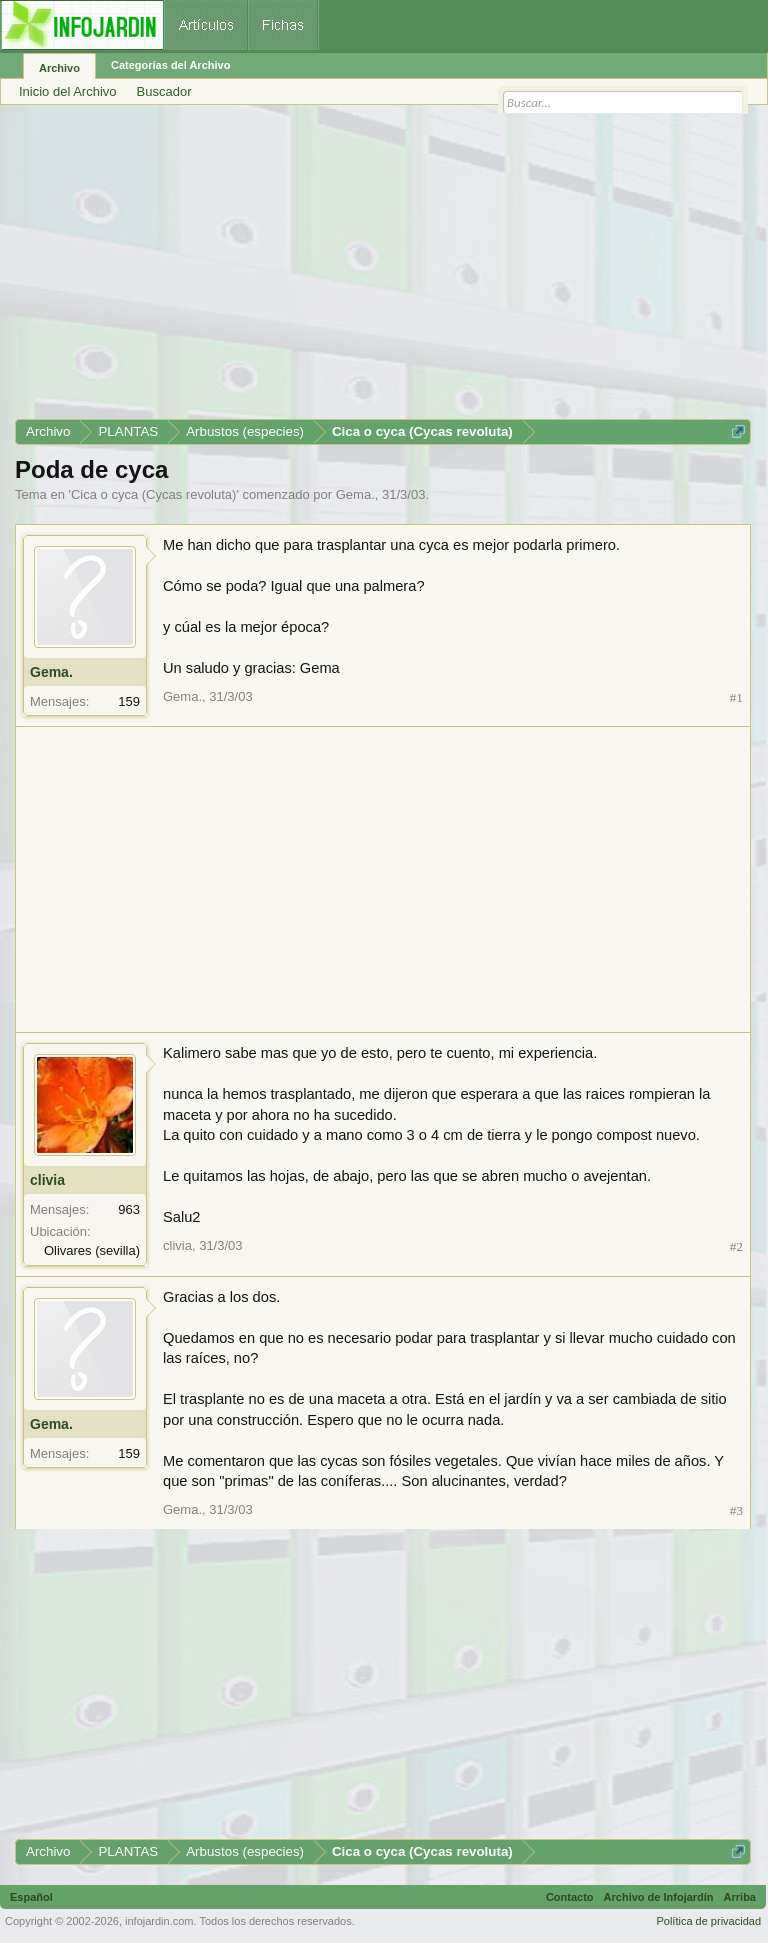 The height and width of the screenshot is (1943, 768). What do you see at coordinates (159, 1921) in the screenshot?
I see `infojardin.com` at bounding box center [159, 1921].